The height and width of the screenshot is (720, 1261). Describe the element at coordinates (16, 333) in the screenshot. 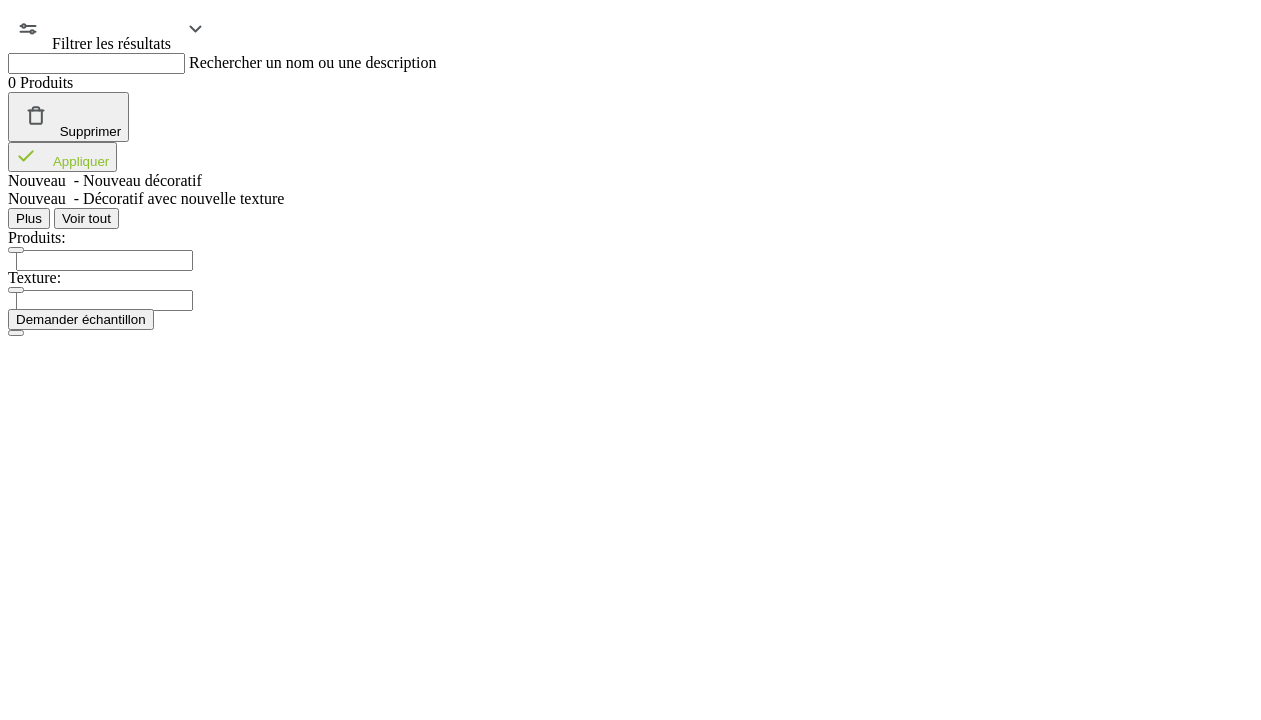

I see `[Close]` at that location.